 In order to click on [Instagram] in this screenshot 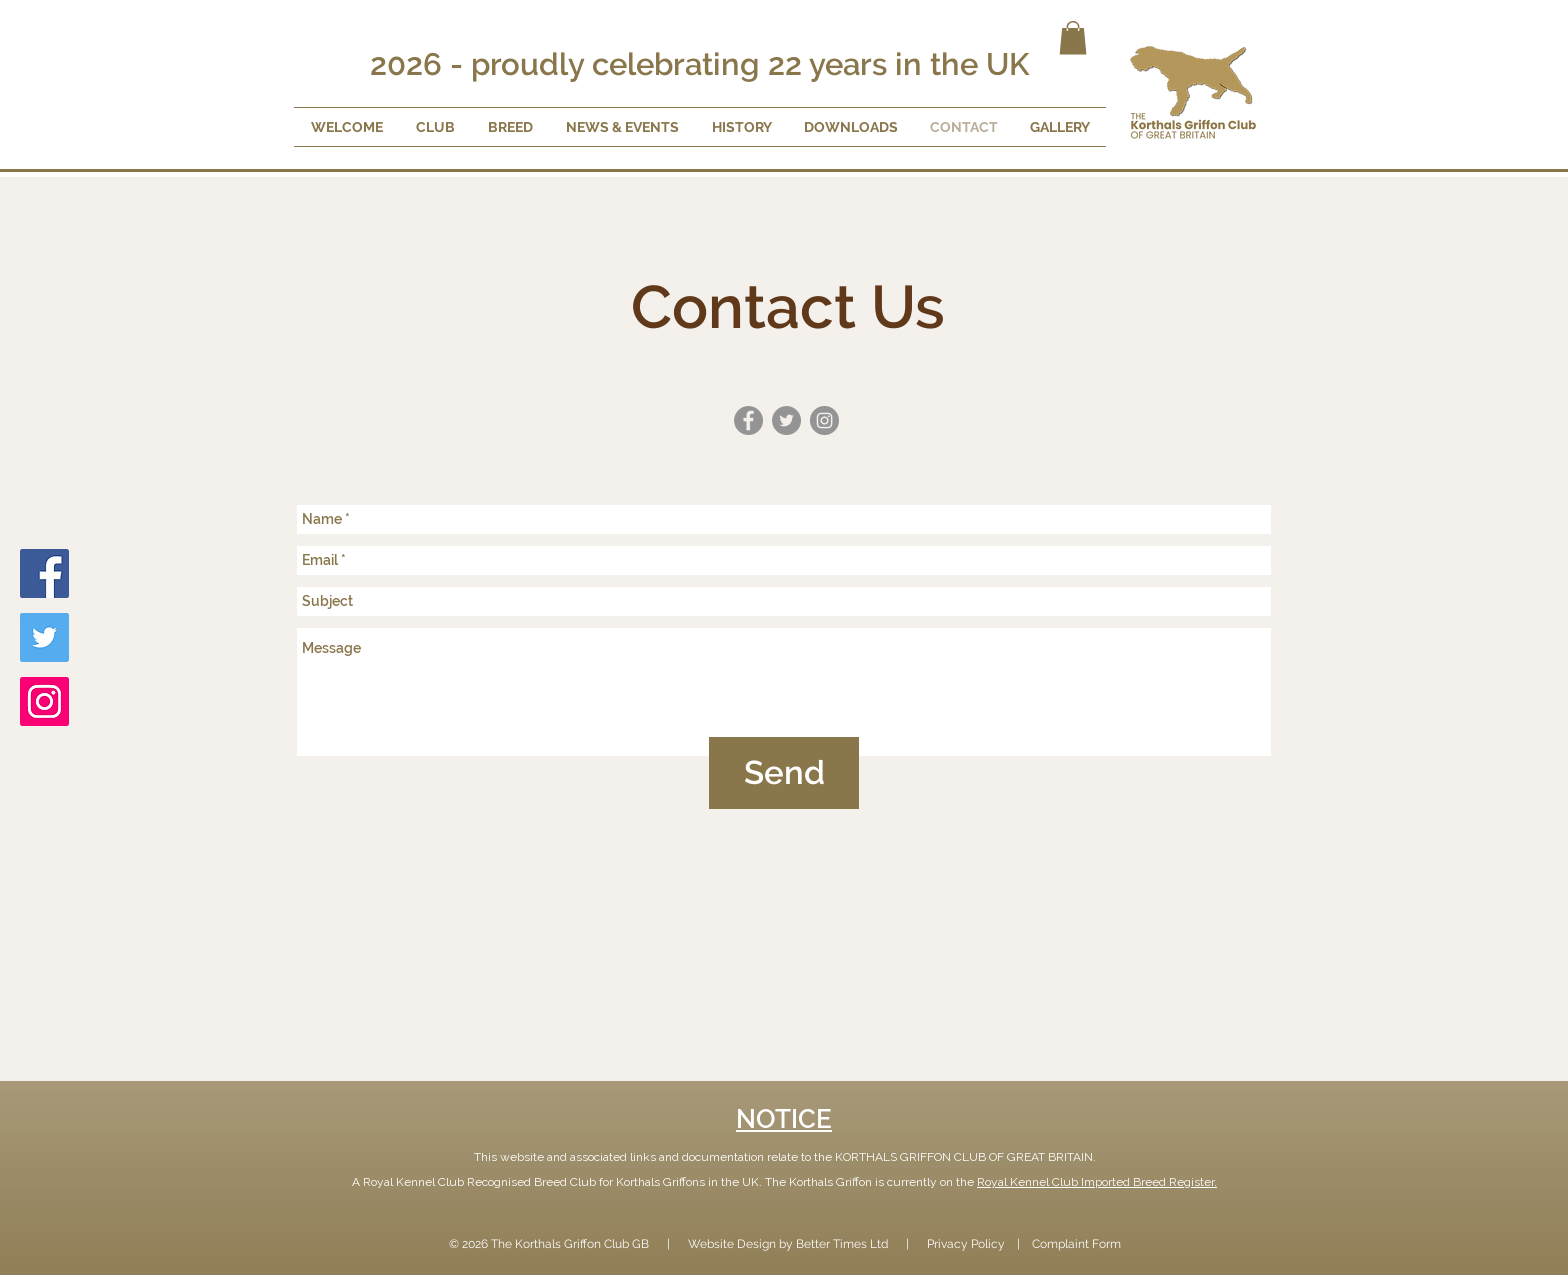, I will do `click(44, 701)`.